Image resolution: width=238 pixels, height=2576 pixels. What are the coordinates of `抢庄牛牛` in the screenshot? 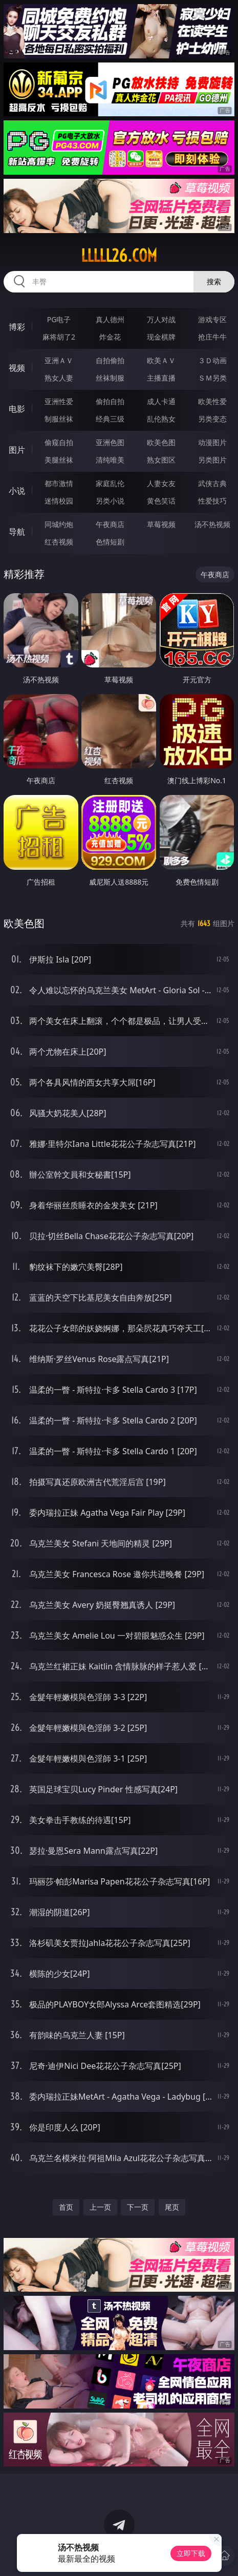 It's located at (212, 337).